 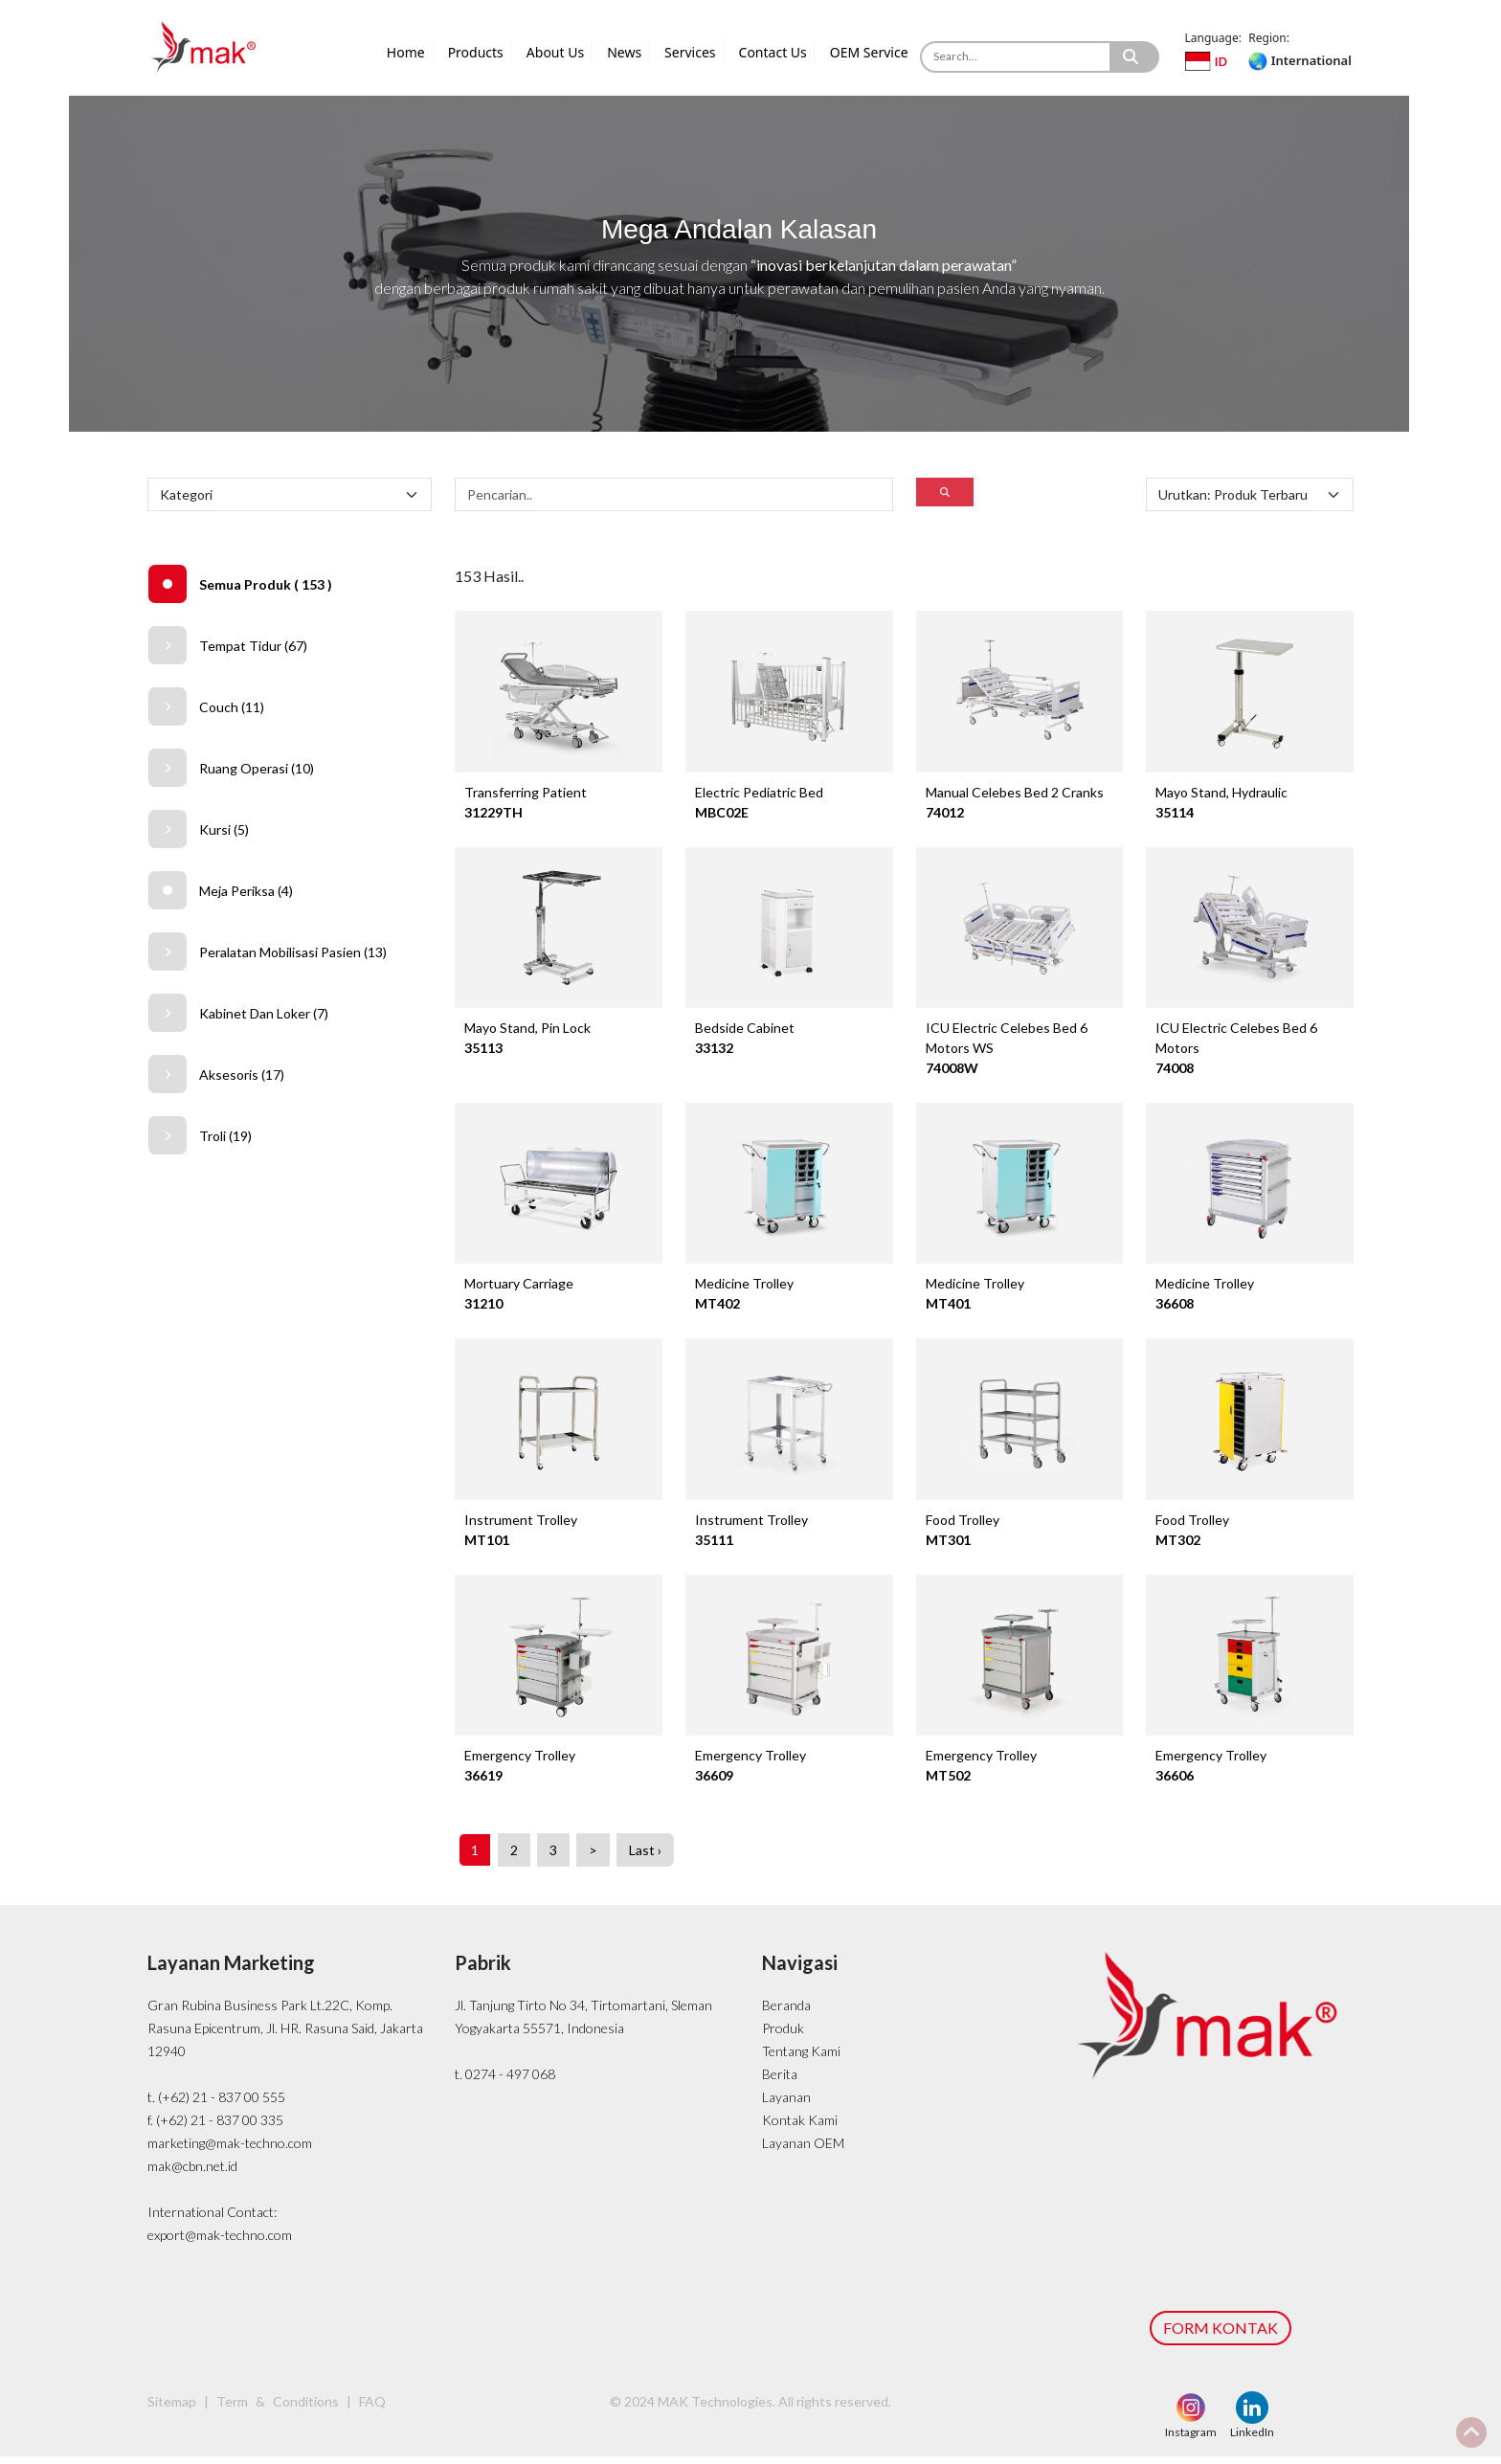 I want to click on Services, so click(x=689, y=52).